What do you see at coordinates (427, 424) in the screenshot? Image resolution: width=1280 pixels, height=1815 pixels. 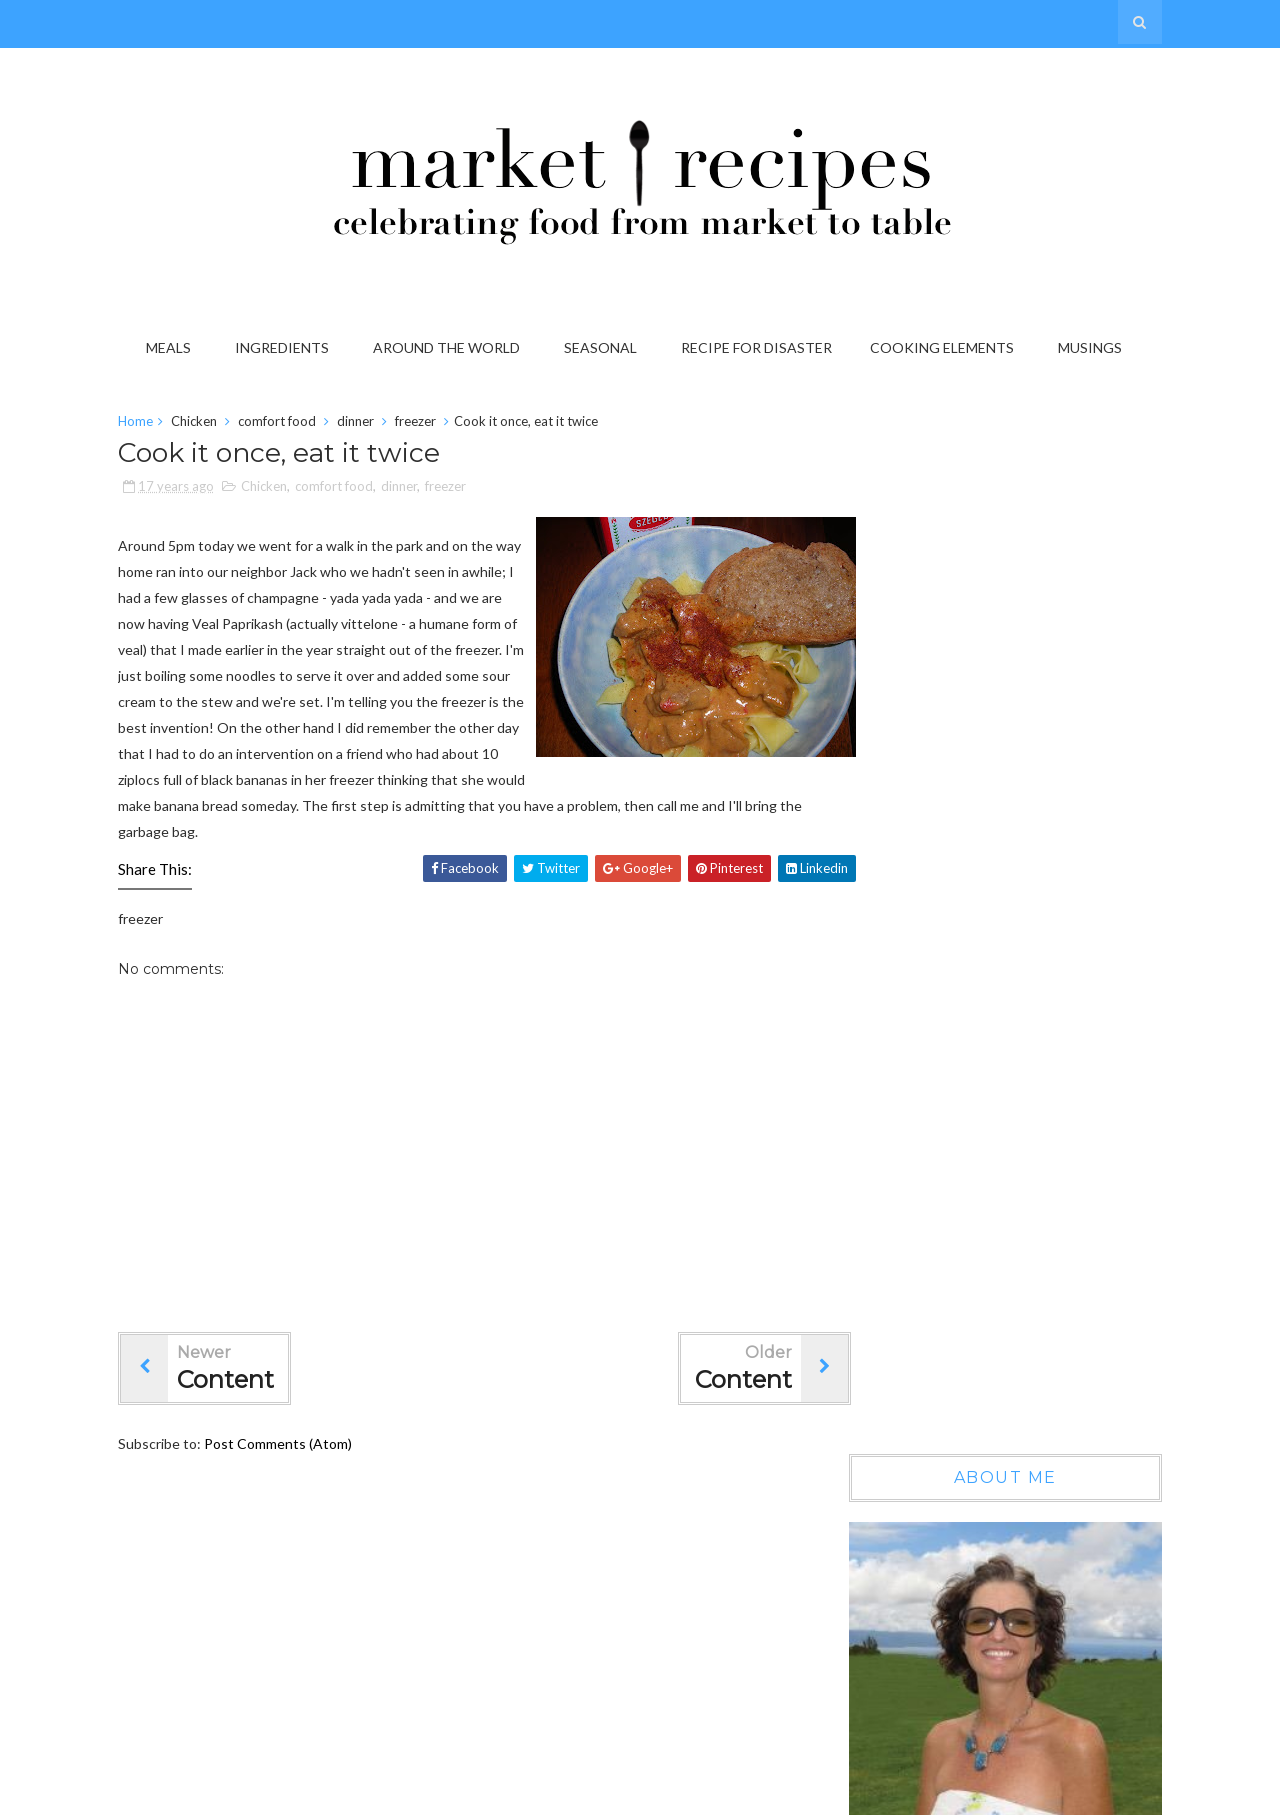 I see `freezer` at bounding box center [427, 424].